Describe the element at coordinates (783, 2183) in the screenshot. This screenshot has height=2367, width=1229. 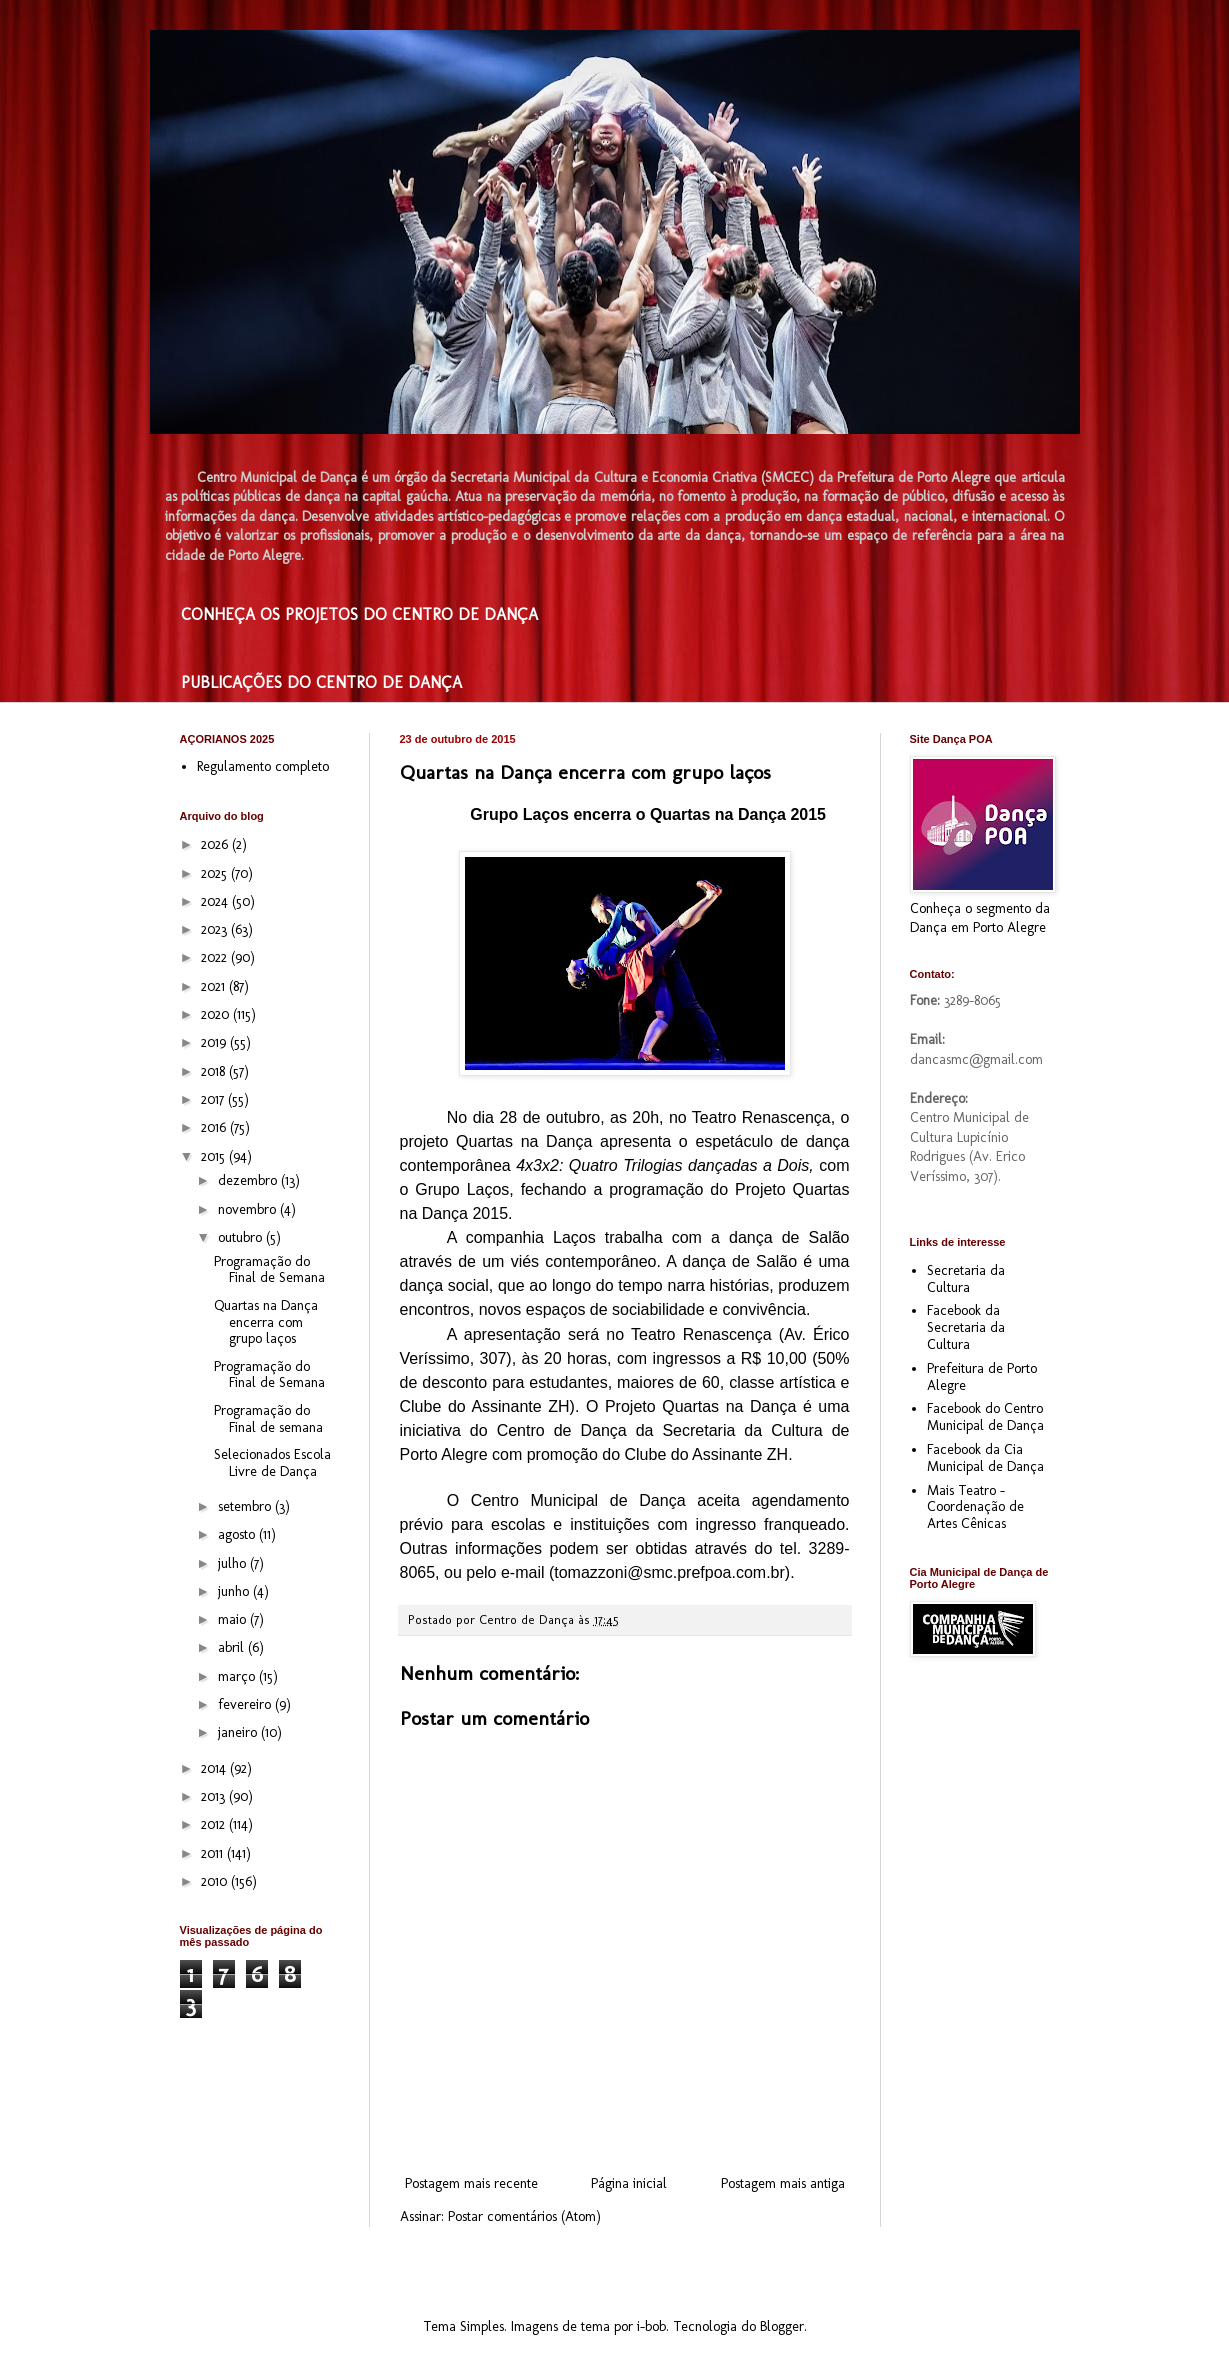
I see `Postagem mais antiga` at that location.